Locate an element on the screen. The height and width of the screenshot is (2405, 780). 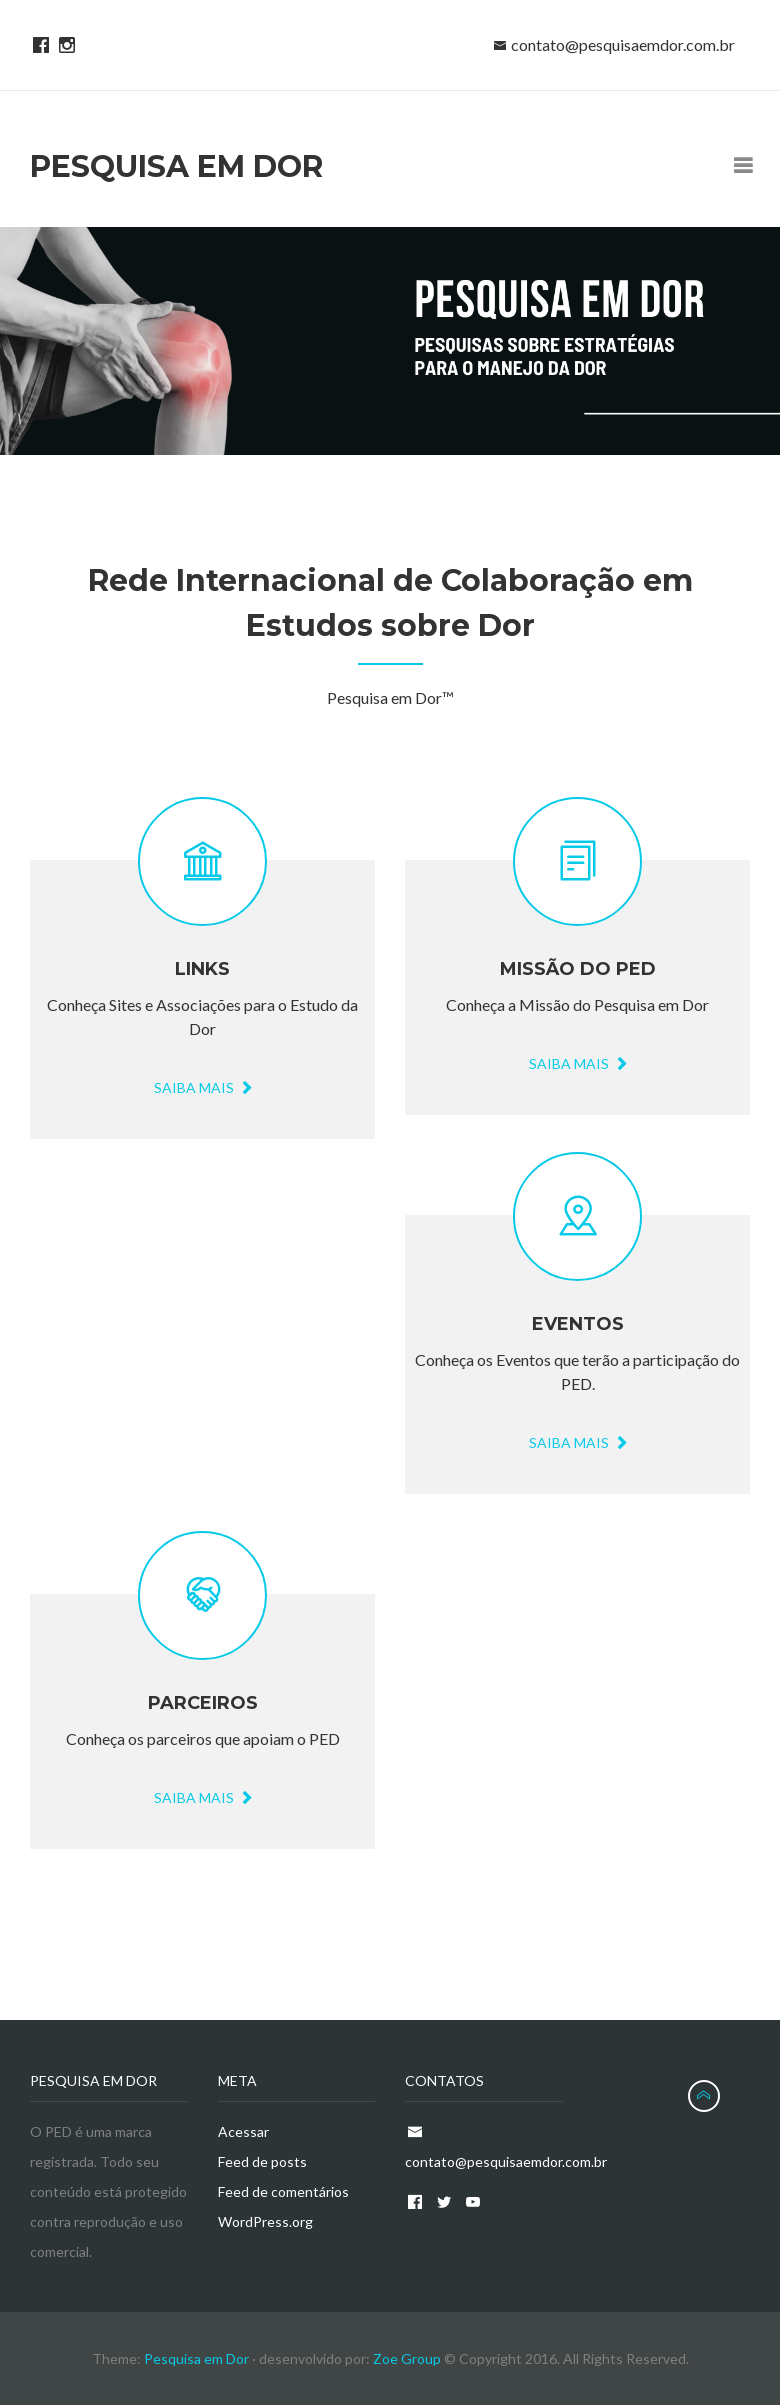
Feed de posts is located at coordinates (262, 2161).